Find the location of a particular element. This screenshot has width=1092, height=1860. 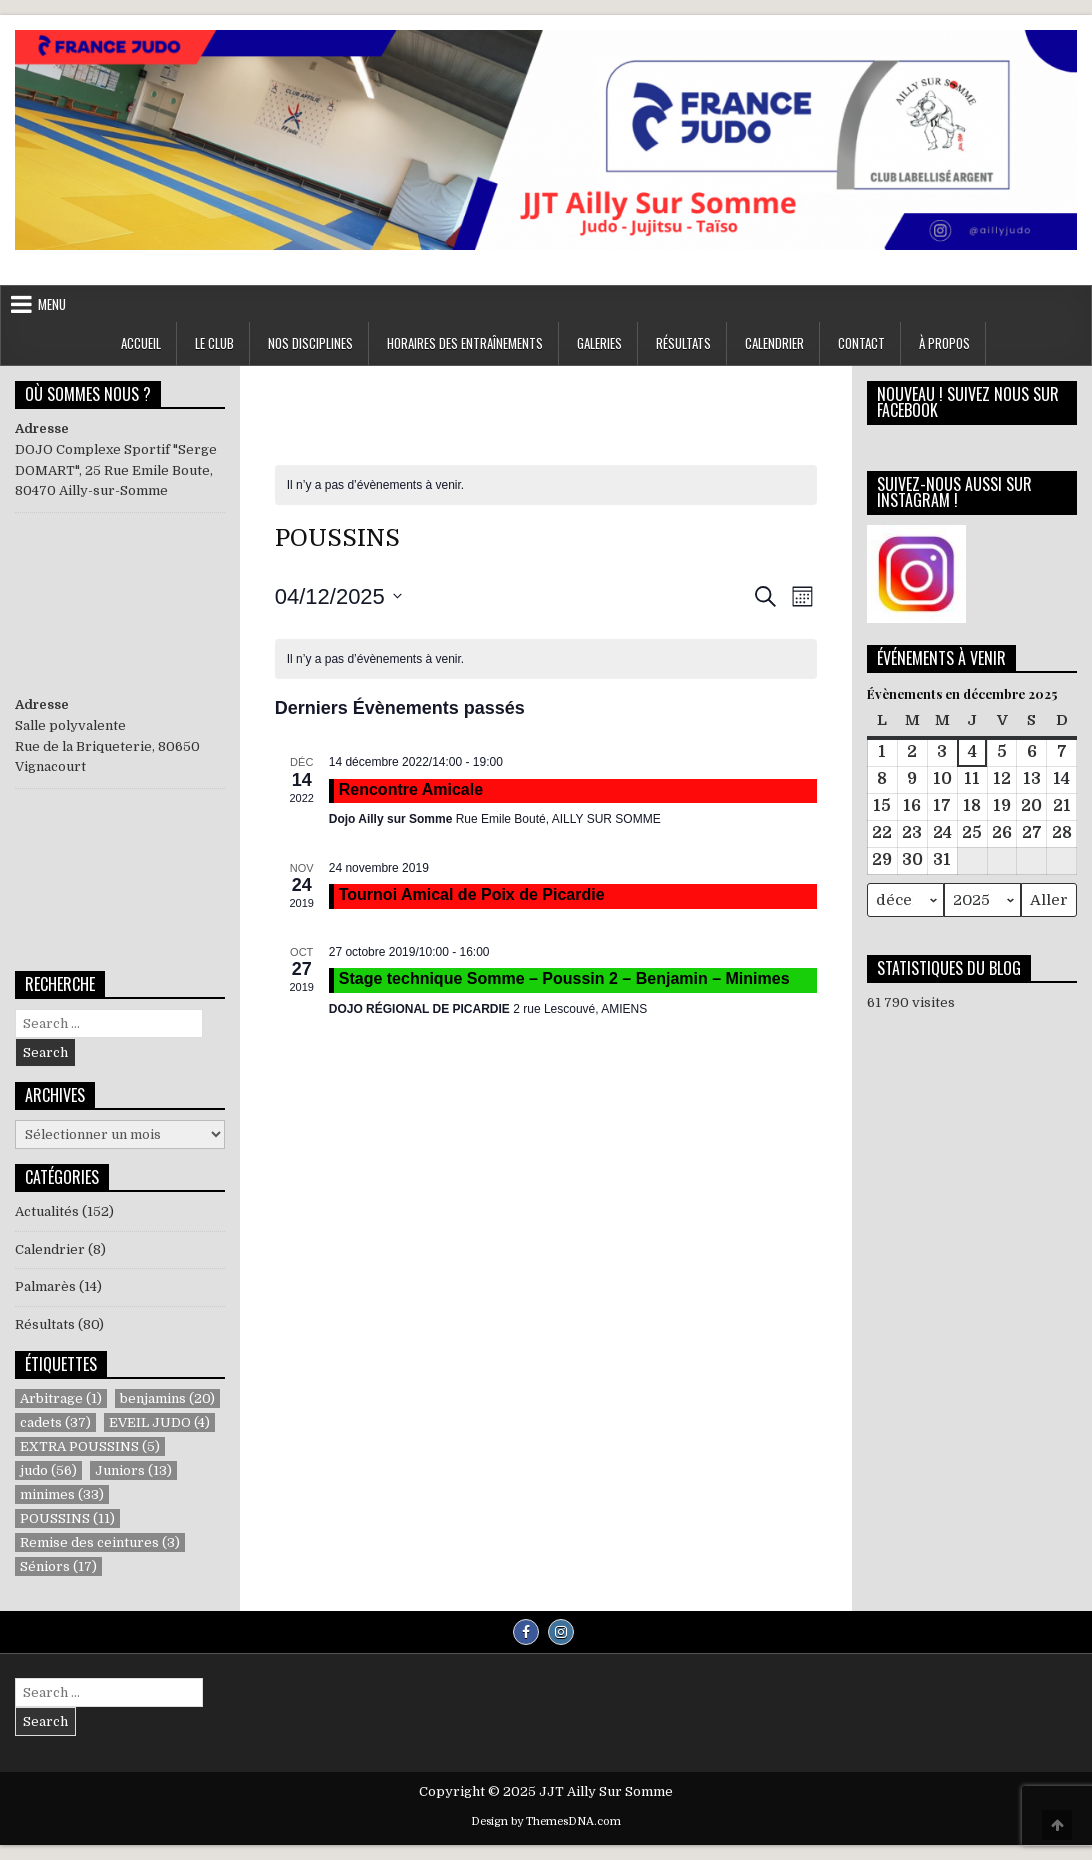

Palmarès is located at coordinates (45, 1286).